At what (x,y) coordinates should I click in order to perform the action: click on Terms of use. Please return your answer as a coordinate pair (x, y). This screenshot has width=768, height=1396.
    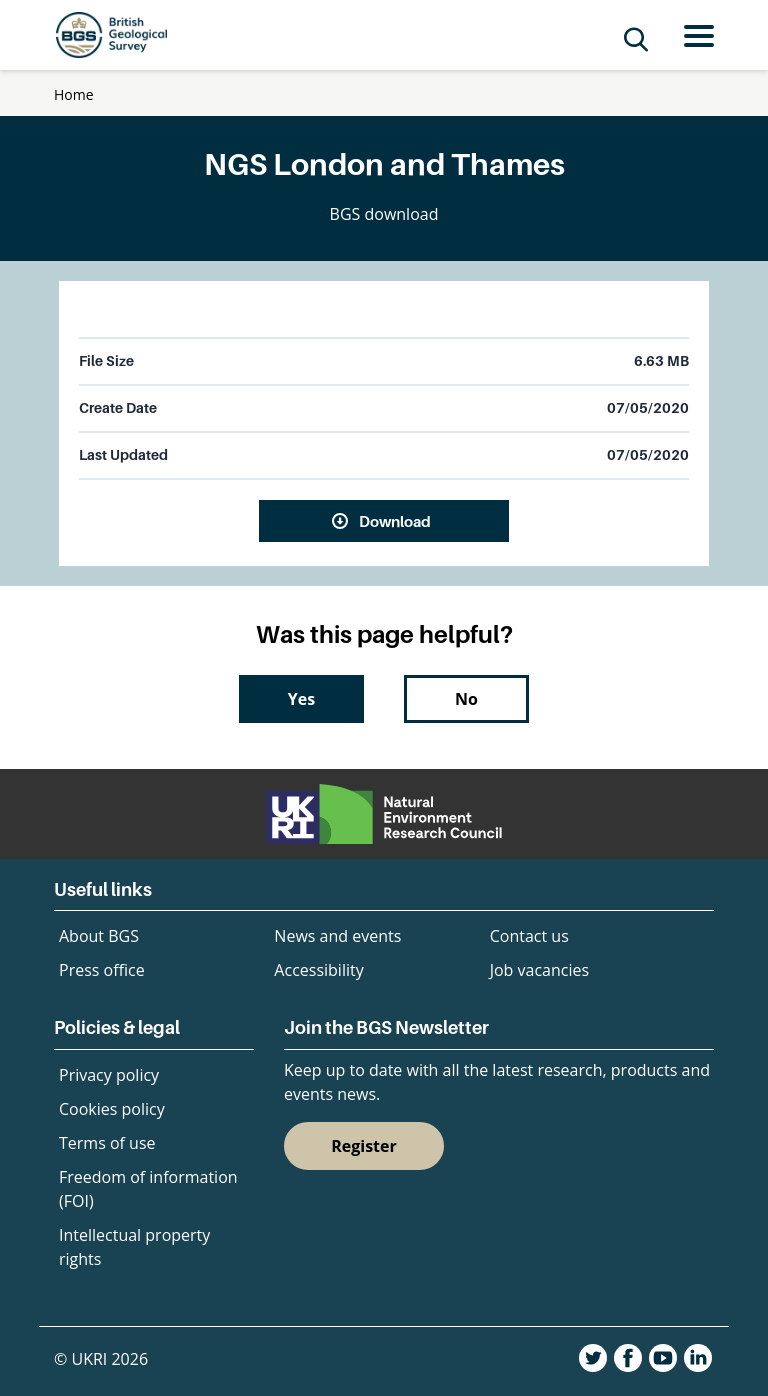
    Looking at the image, I should click on (107, 1143).